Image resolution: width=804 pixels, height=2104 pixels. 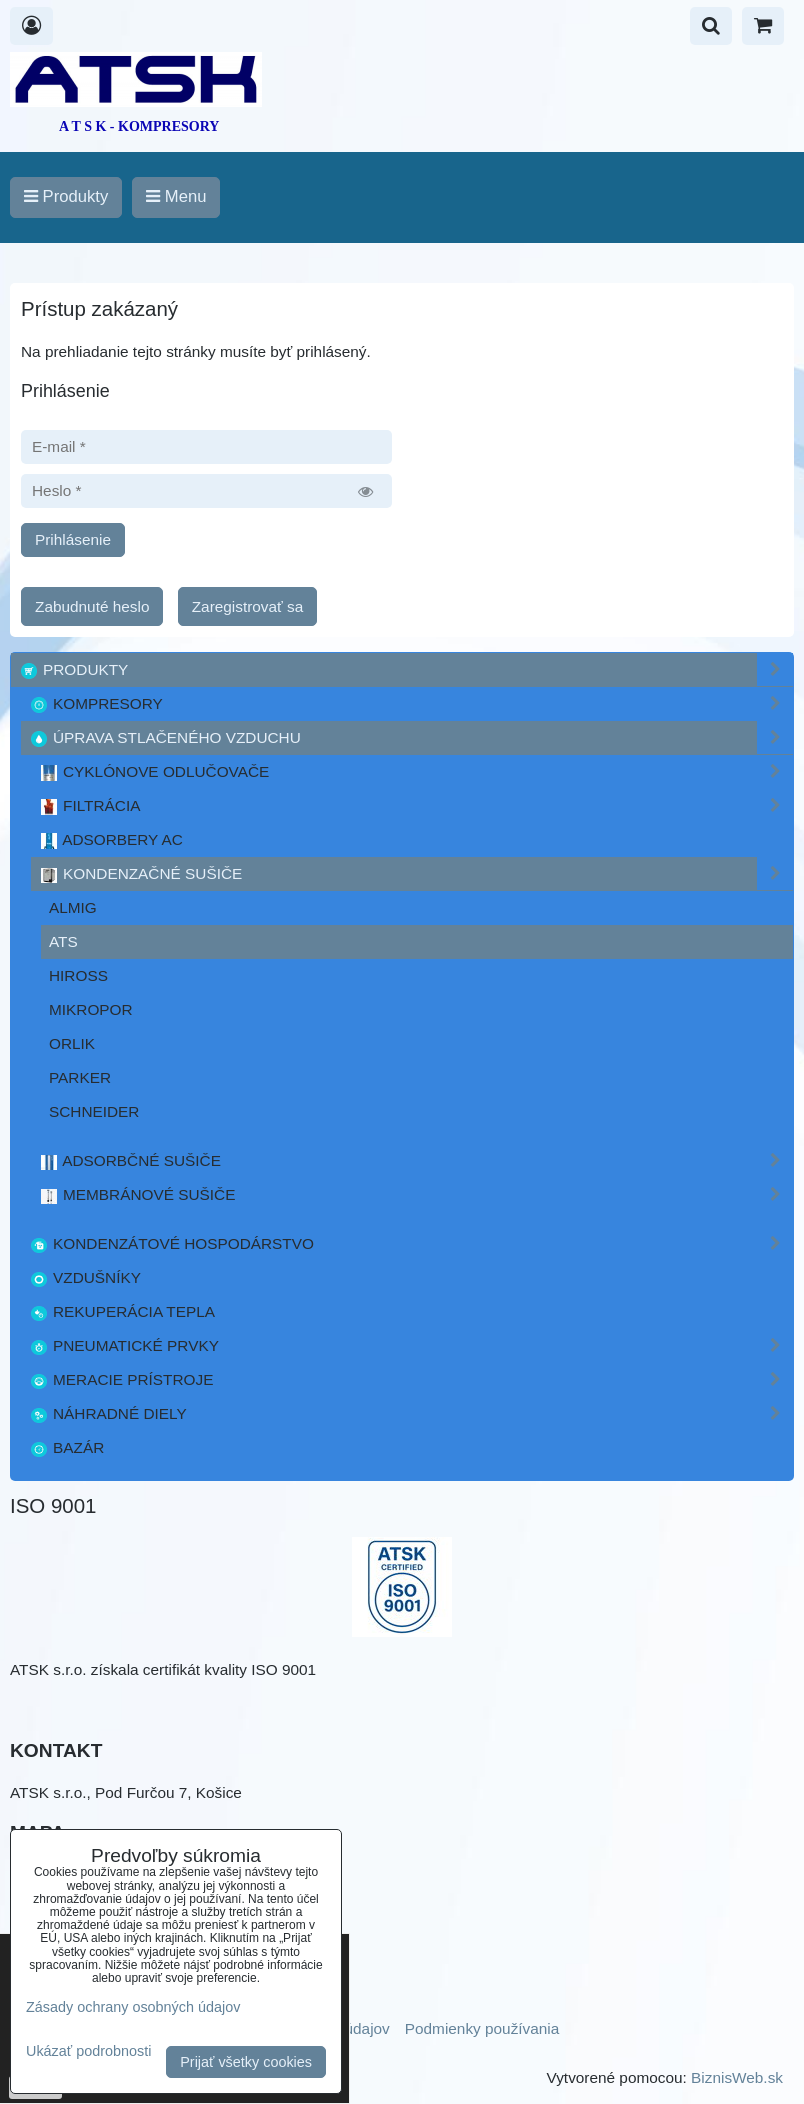 I want to click on Prijať všetky cookies, so click(x=246, y=2062).